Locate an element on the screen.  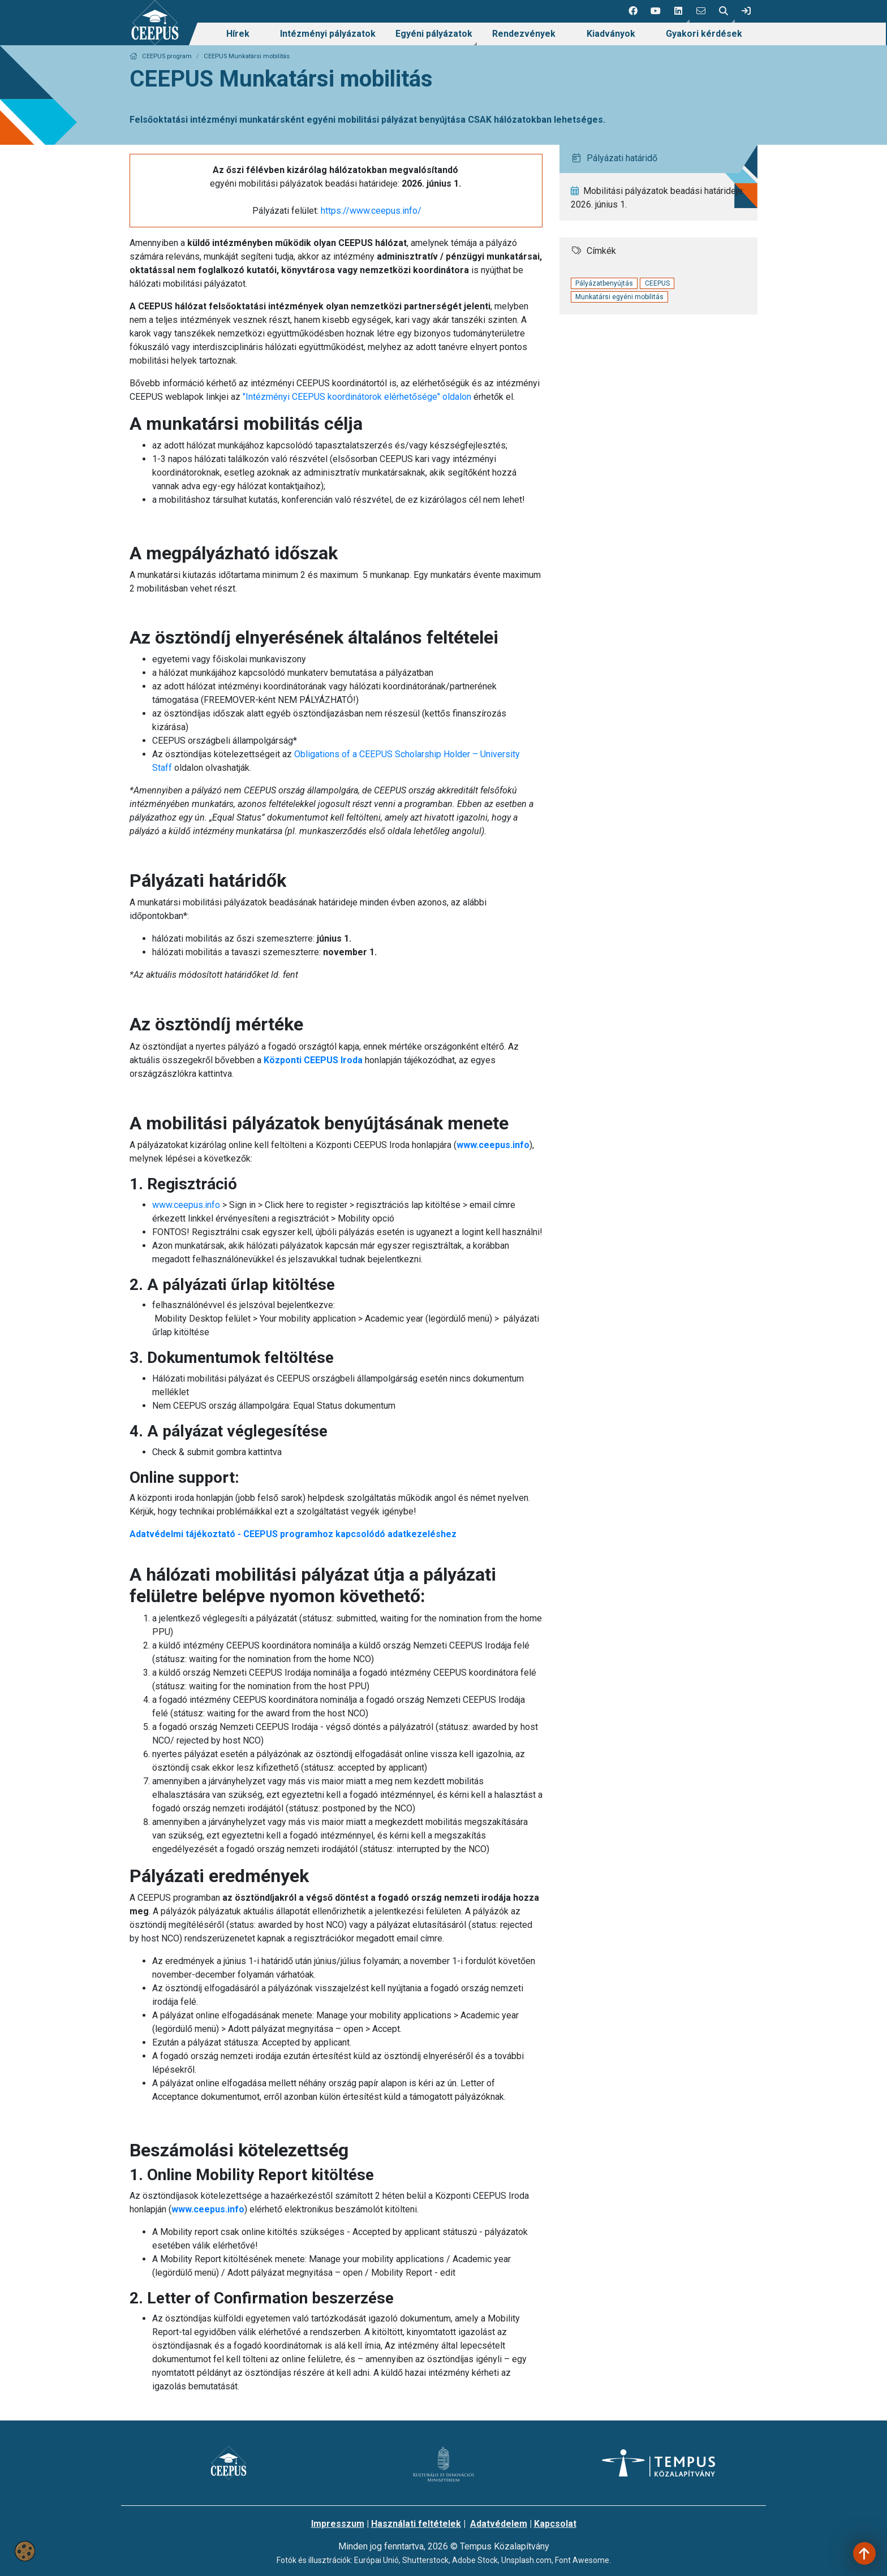
Gyakori kérdések is located at coordinates (704, 33).